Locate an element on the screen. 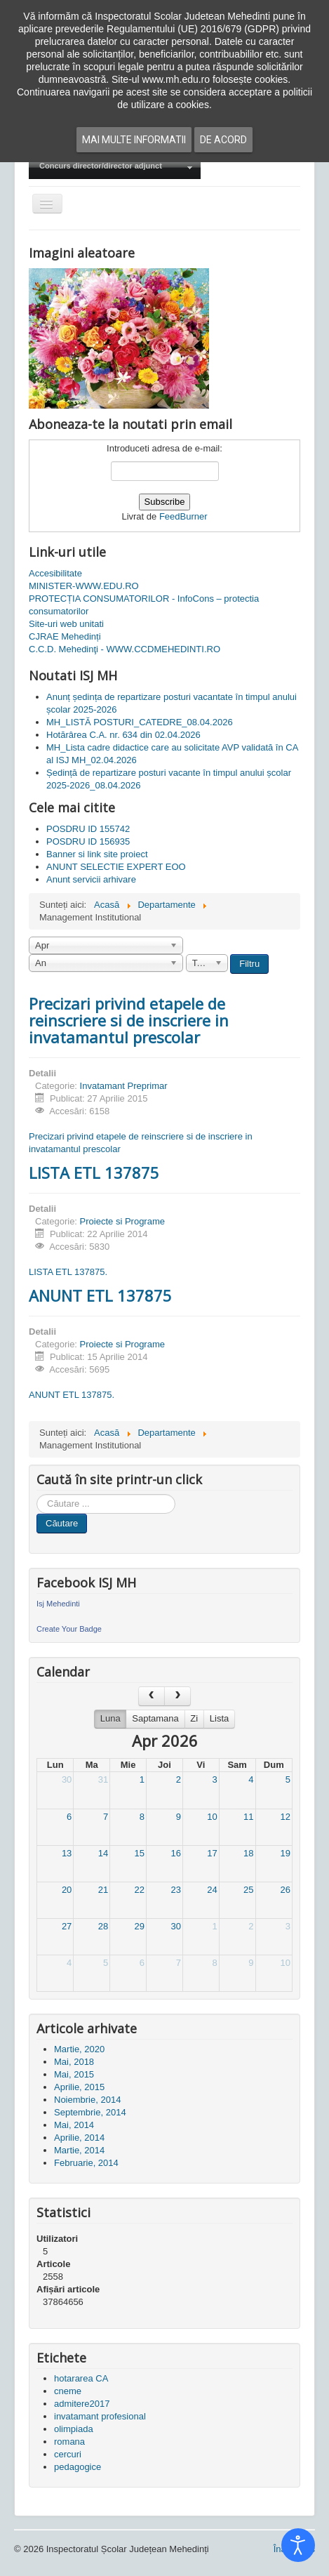 The width and height of the screenshot is (329, 2576). ANUNT ETL 137875. is located at coordinates (71, 1394).